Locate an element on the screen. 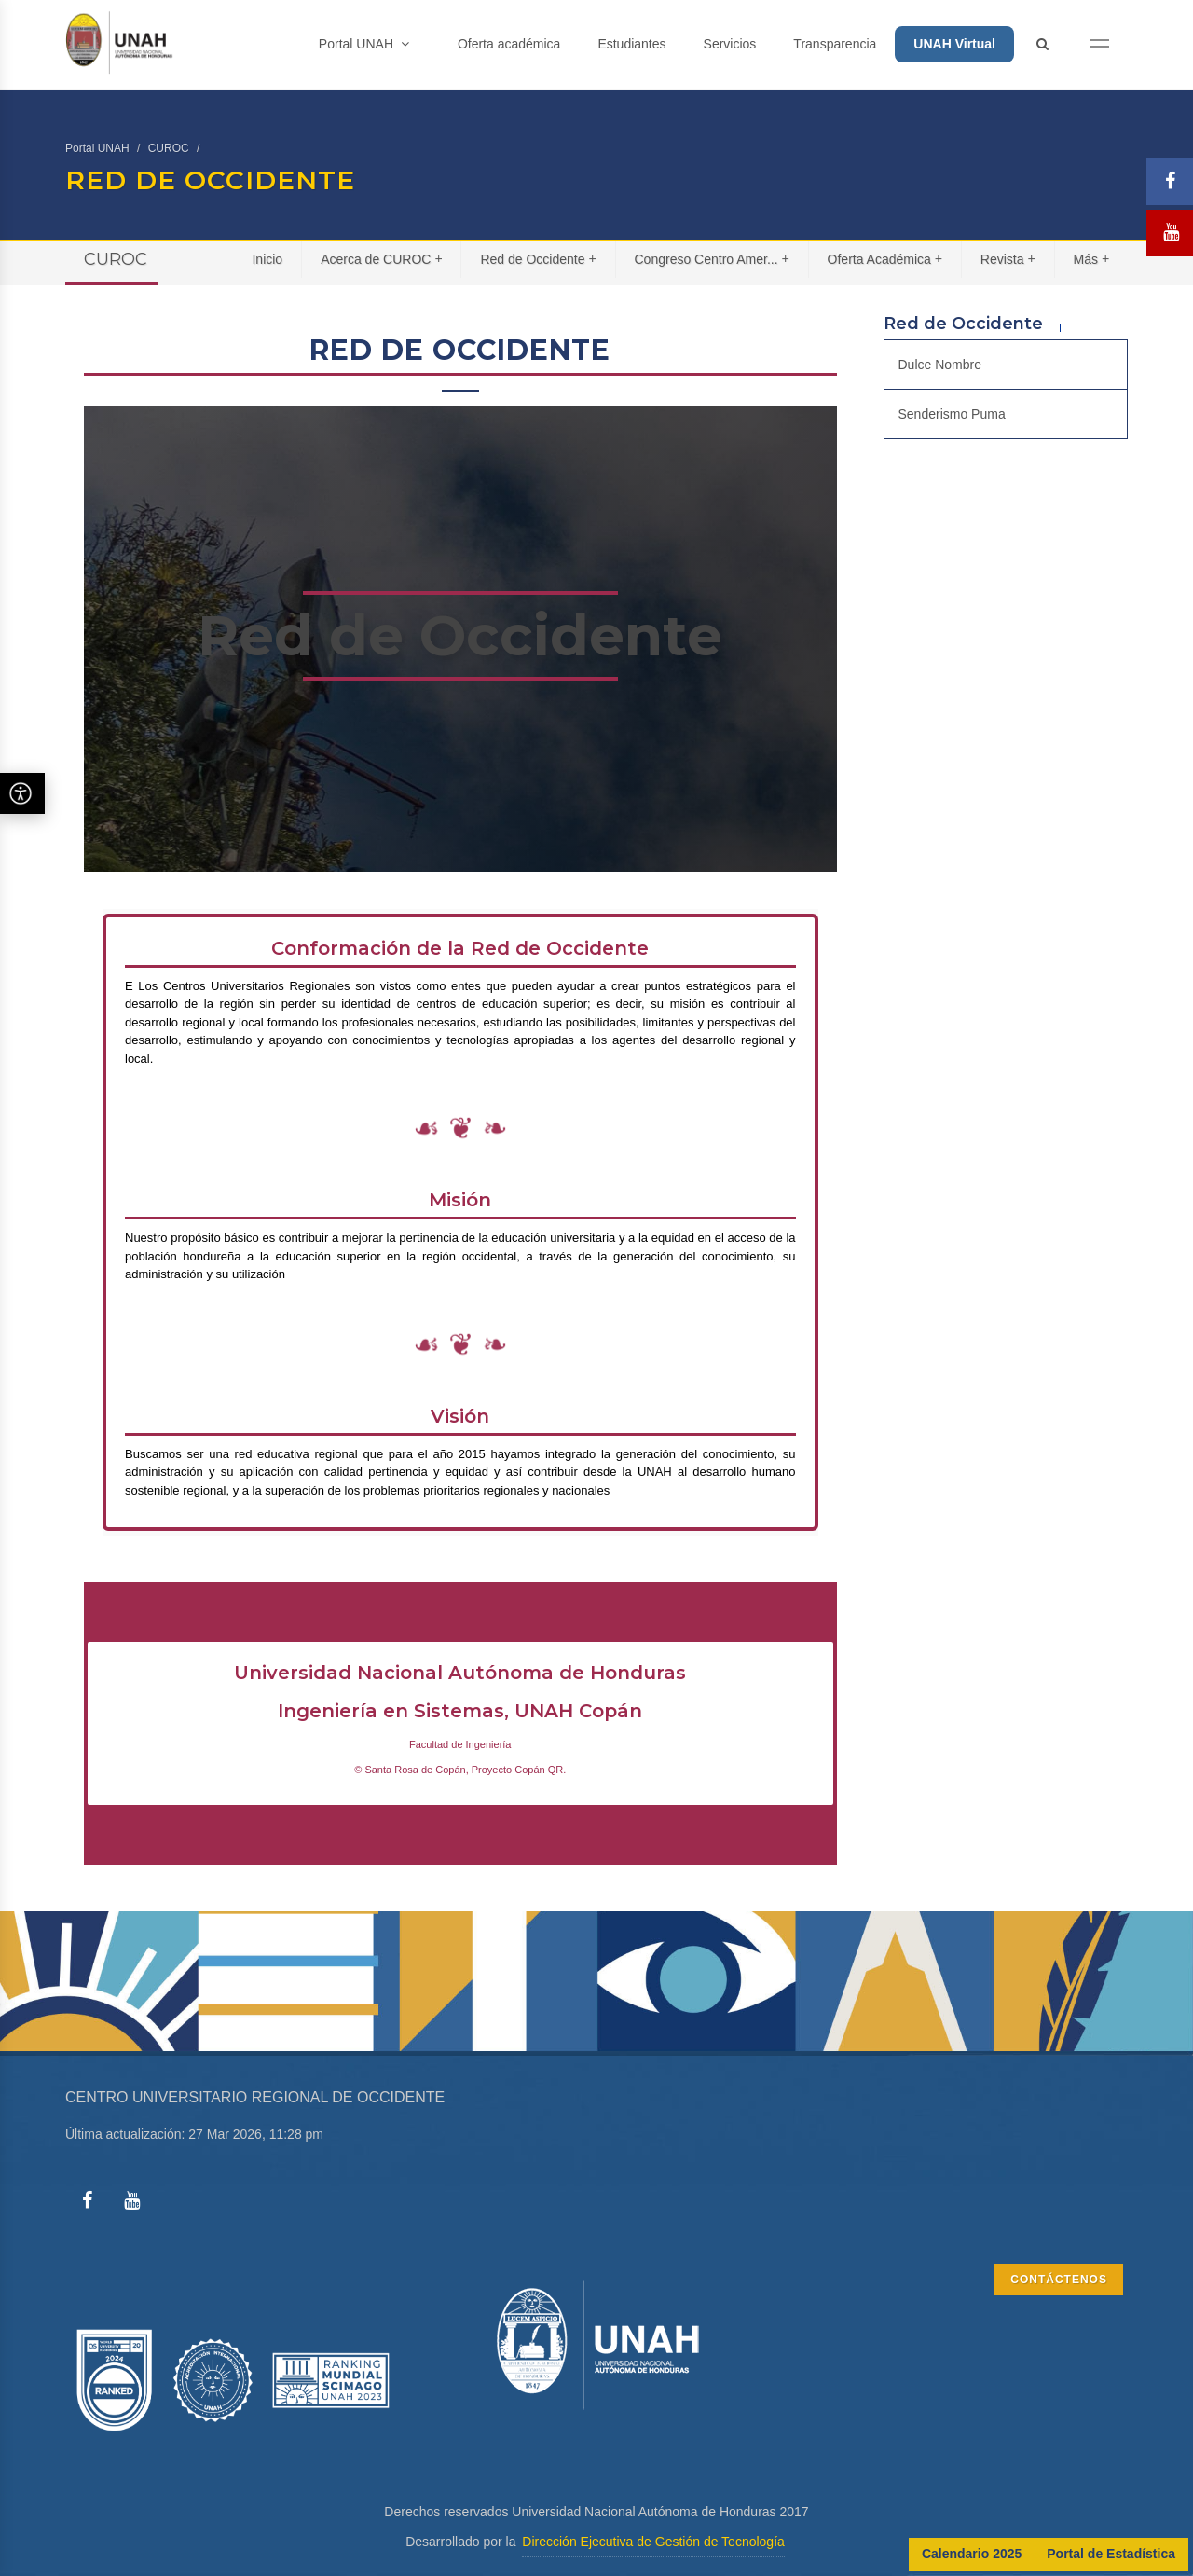  Portal UNAH is located at coordinates (364, 43).